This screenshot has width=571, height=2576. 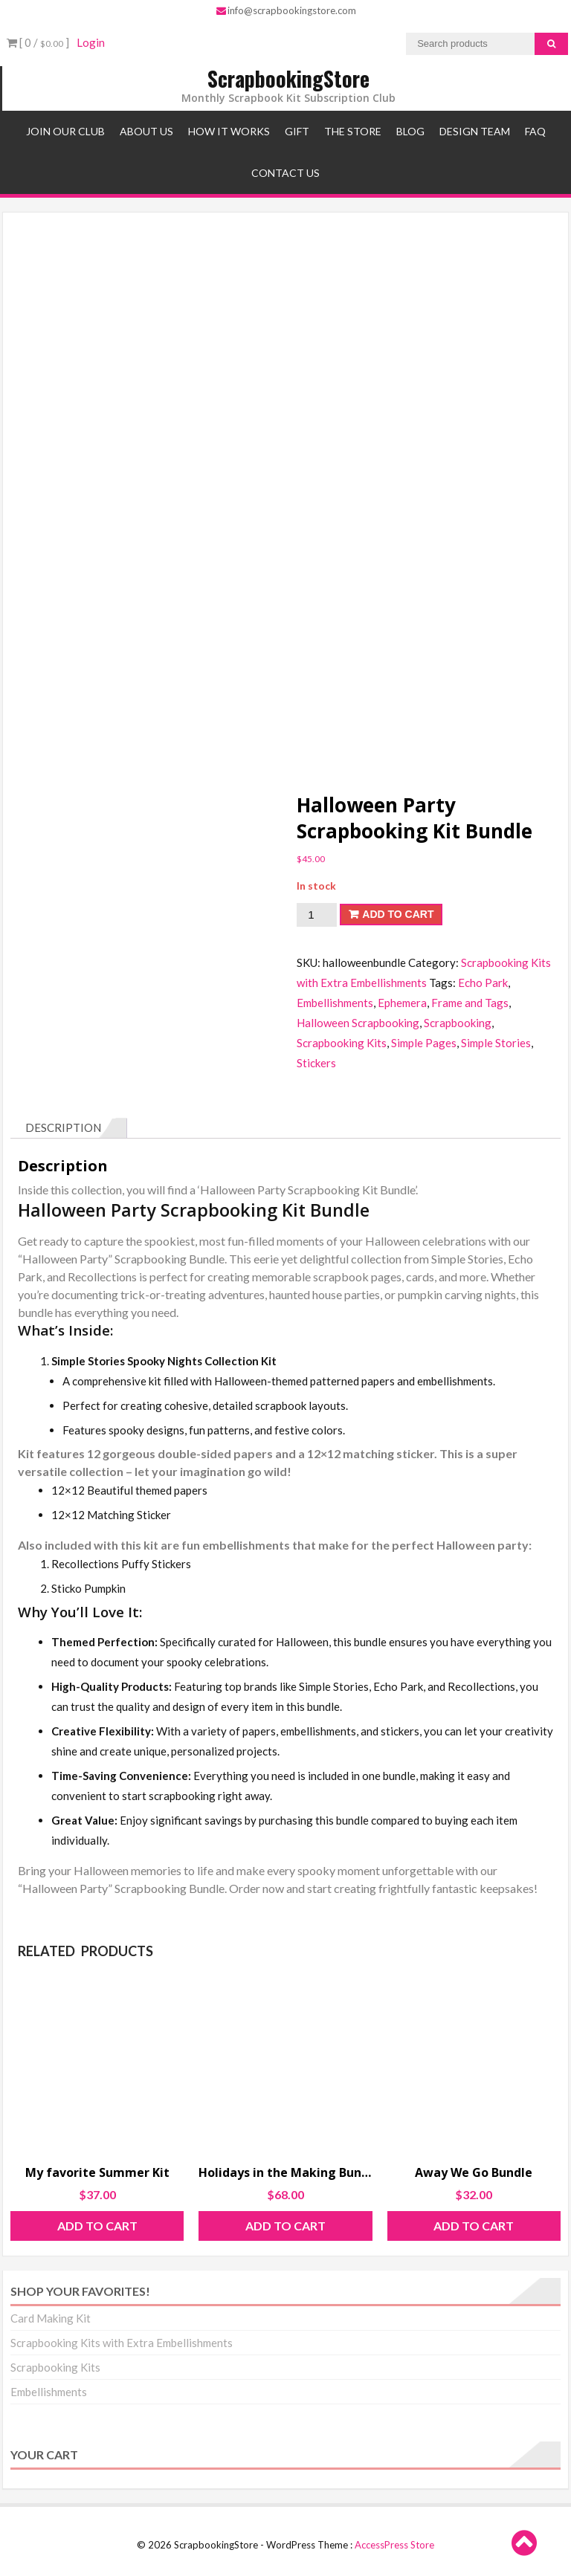 I want to click on Frame and Tags, so click(x=470, y=1002).